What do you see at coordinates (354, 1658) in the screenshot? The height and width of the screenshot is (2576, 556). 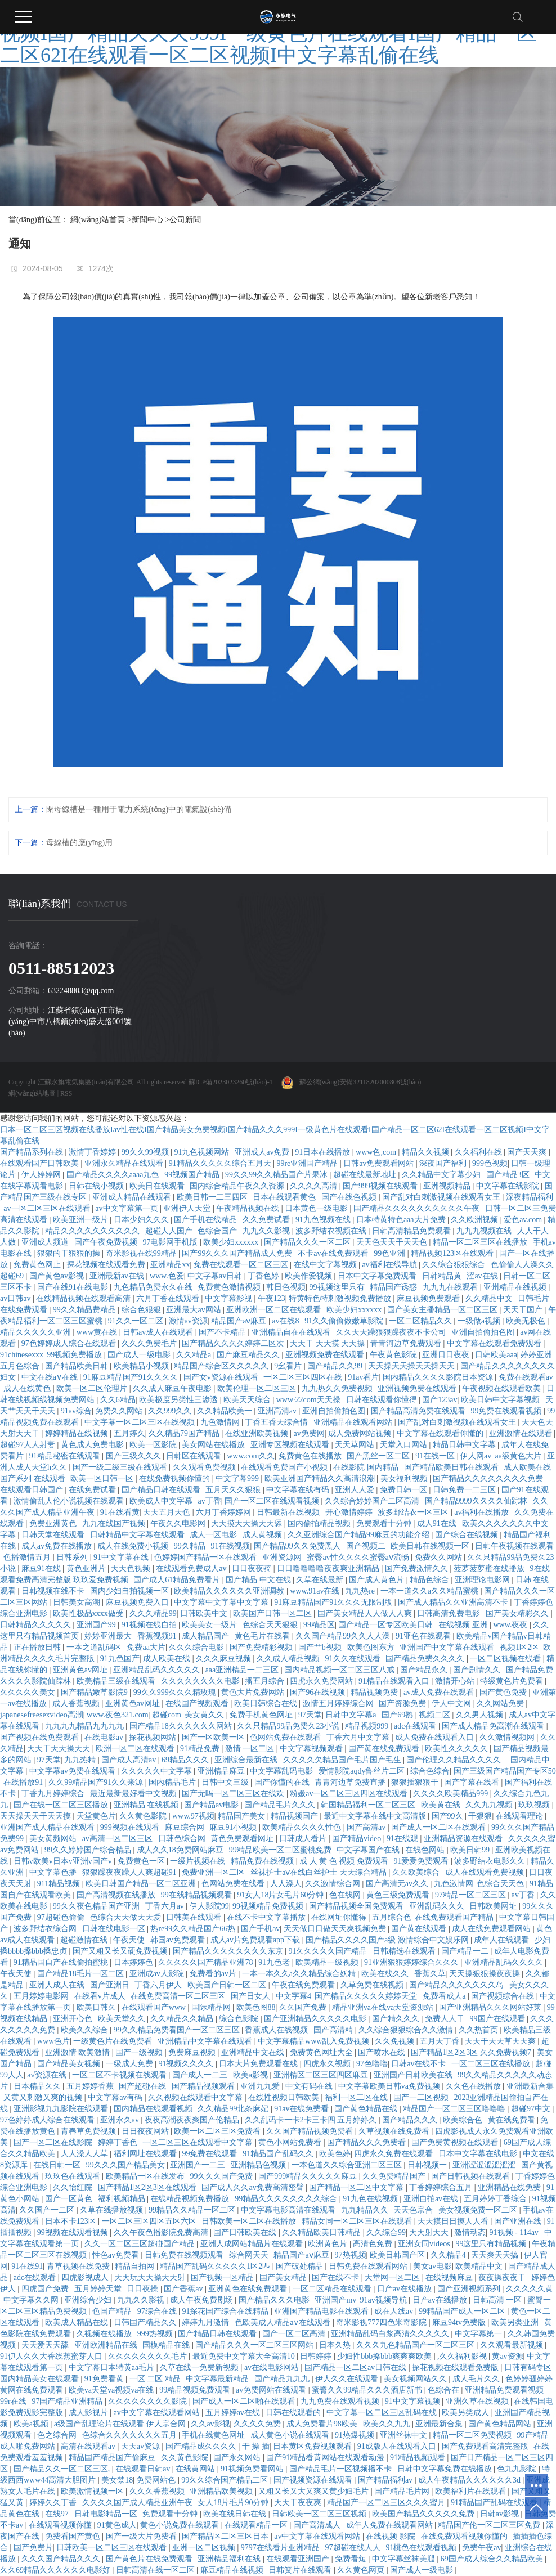 I see `91久久在线观看` at bounding box center [354, 1658].